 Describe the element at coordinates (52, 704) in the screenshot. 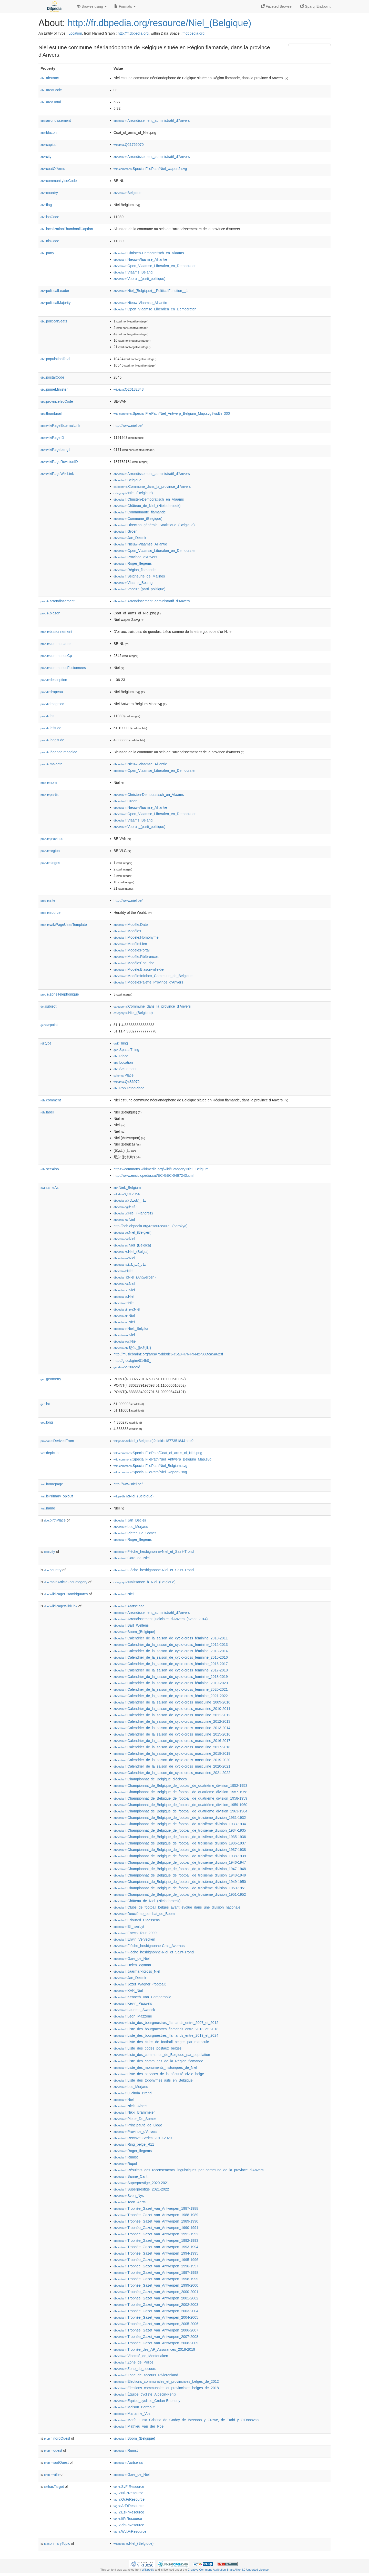

I see `imageloc` at that location.